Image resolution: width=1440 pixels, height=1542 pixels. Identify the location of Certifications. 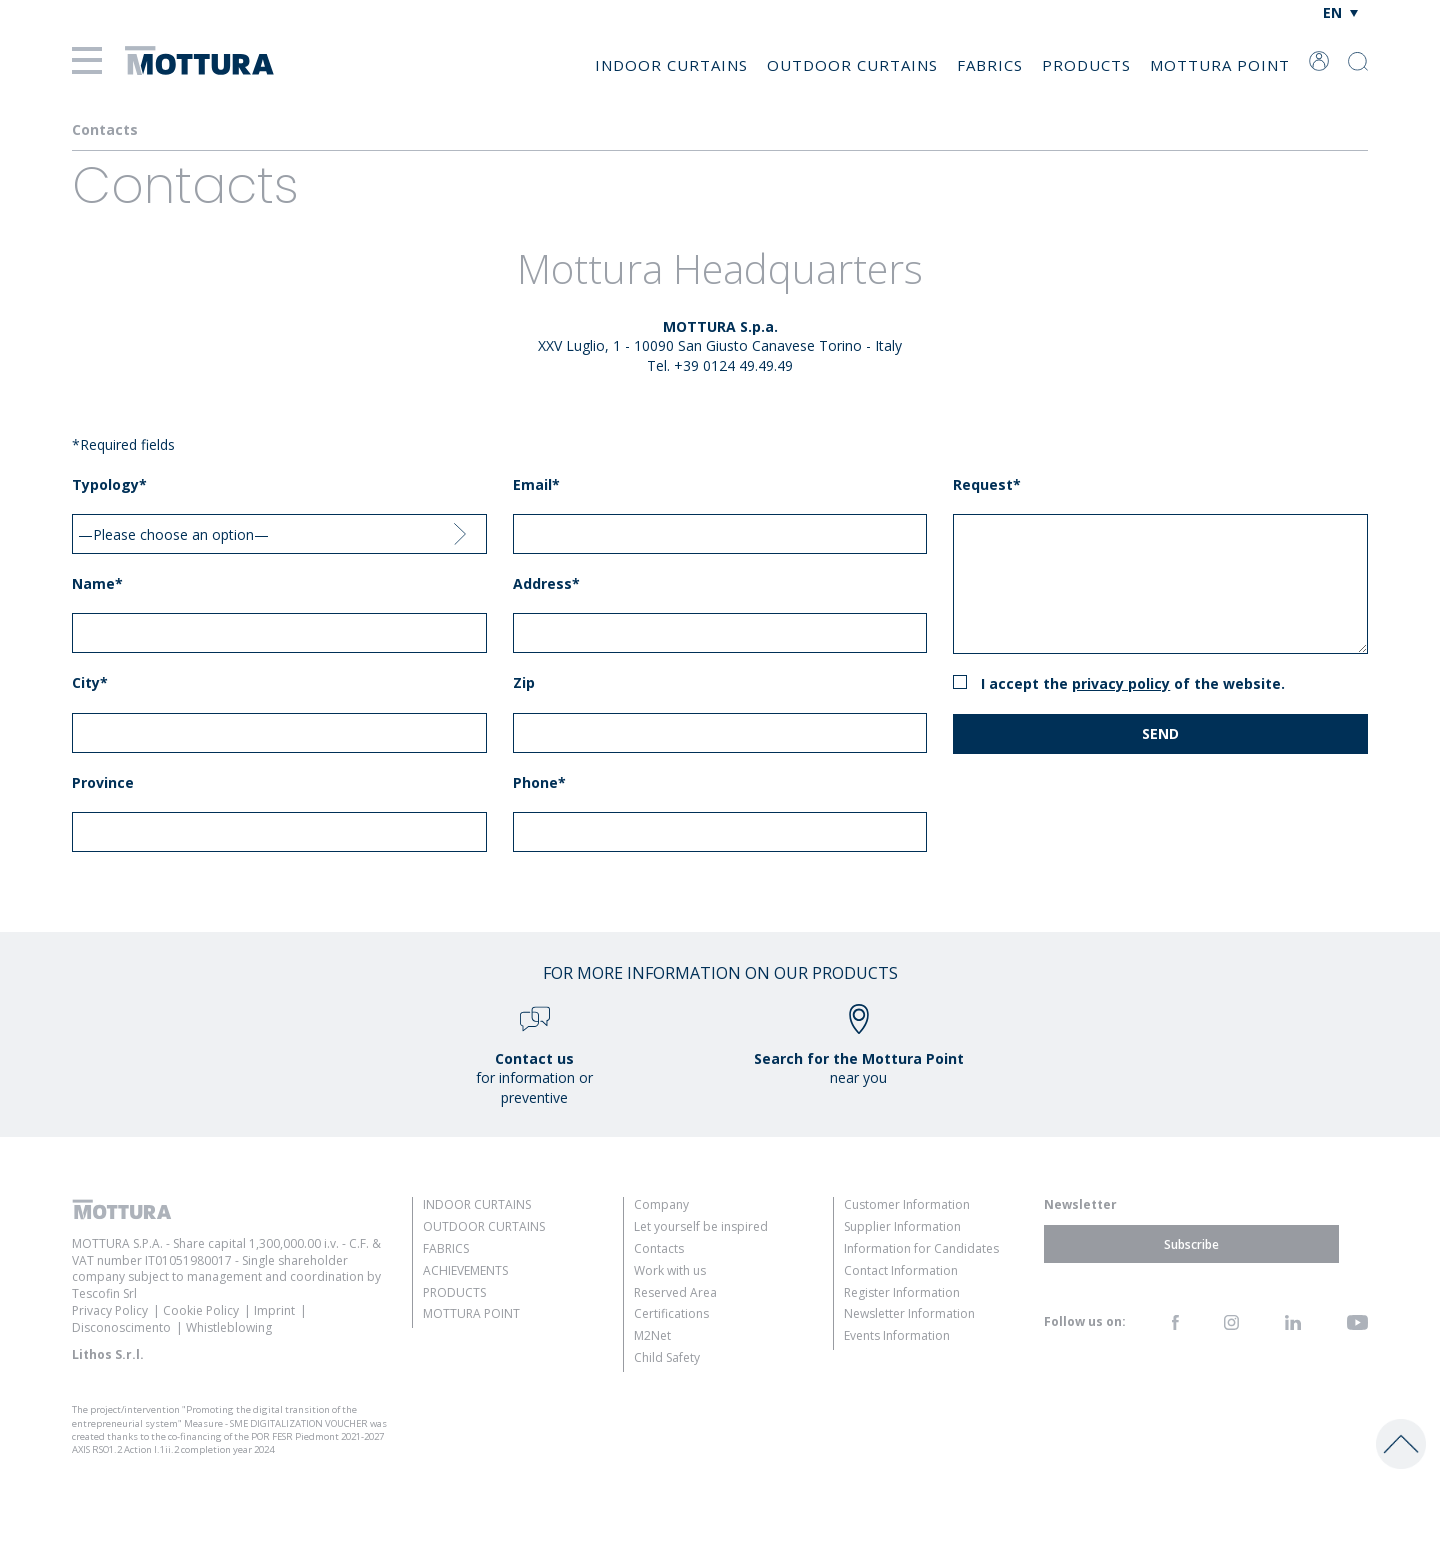
(671, 1313).